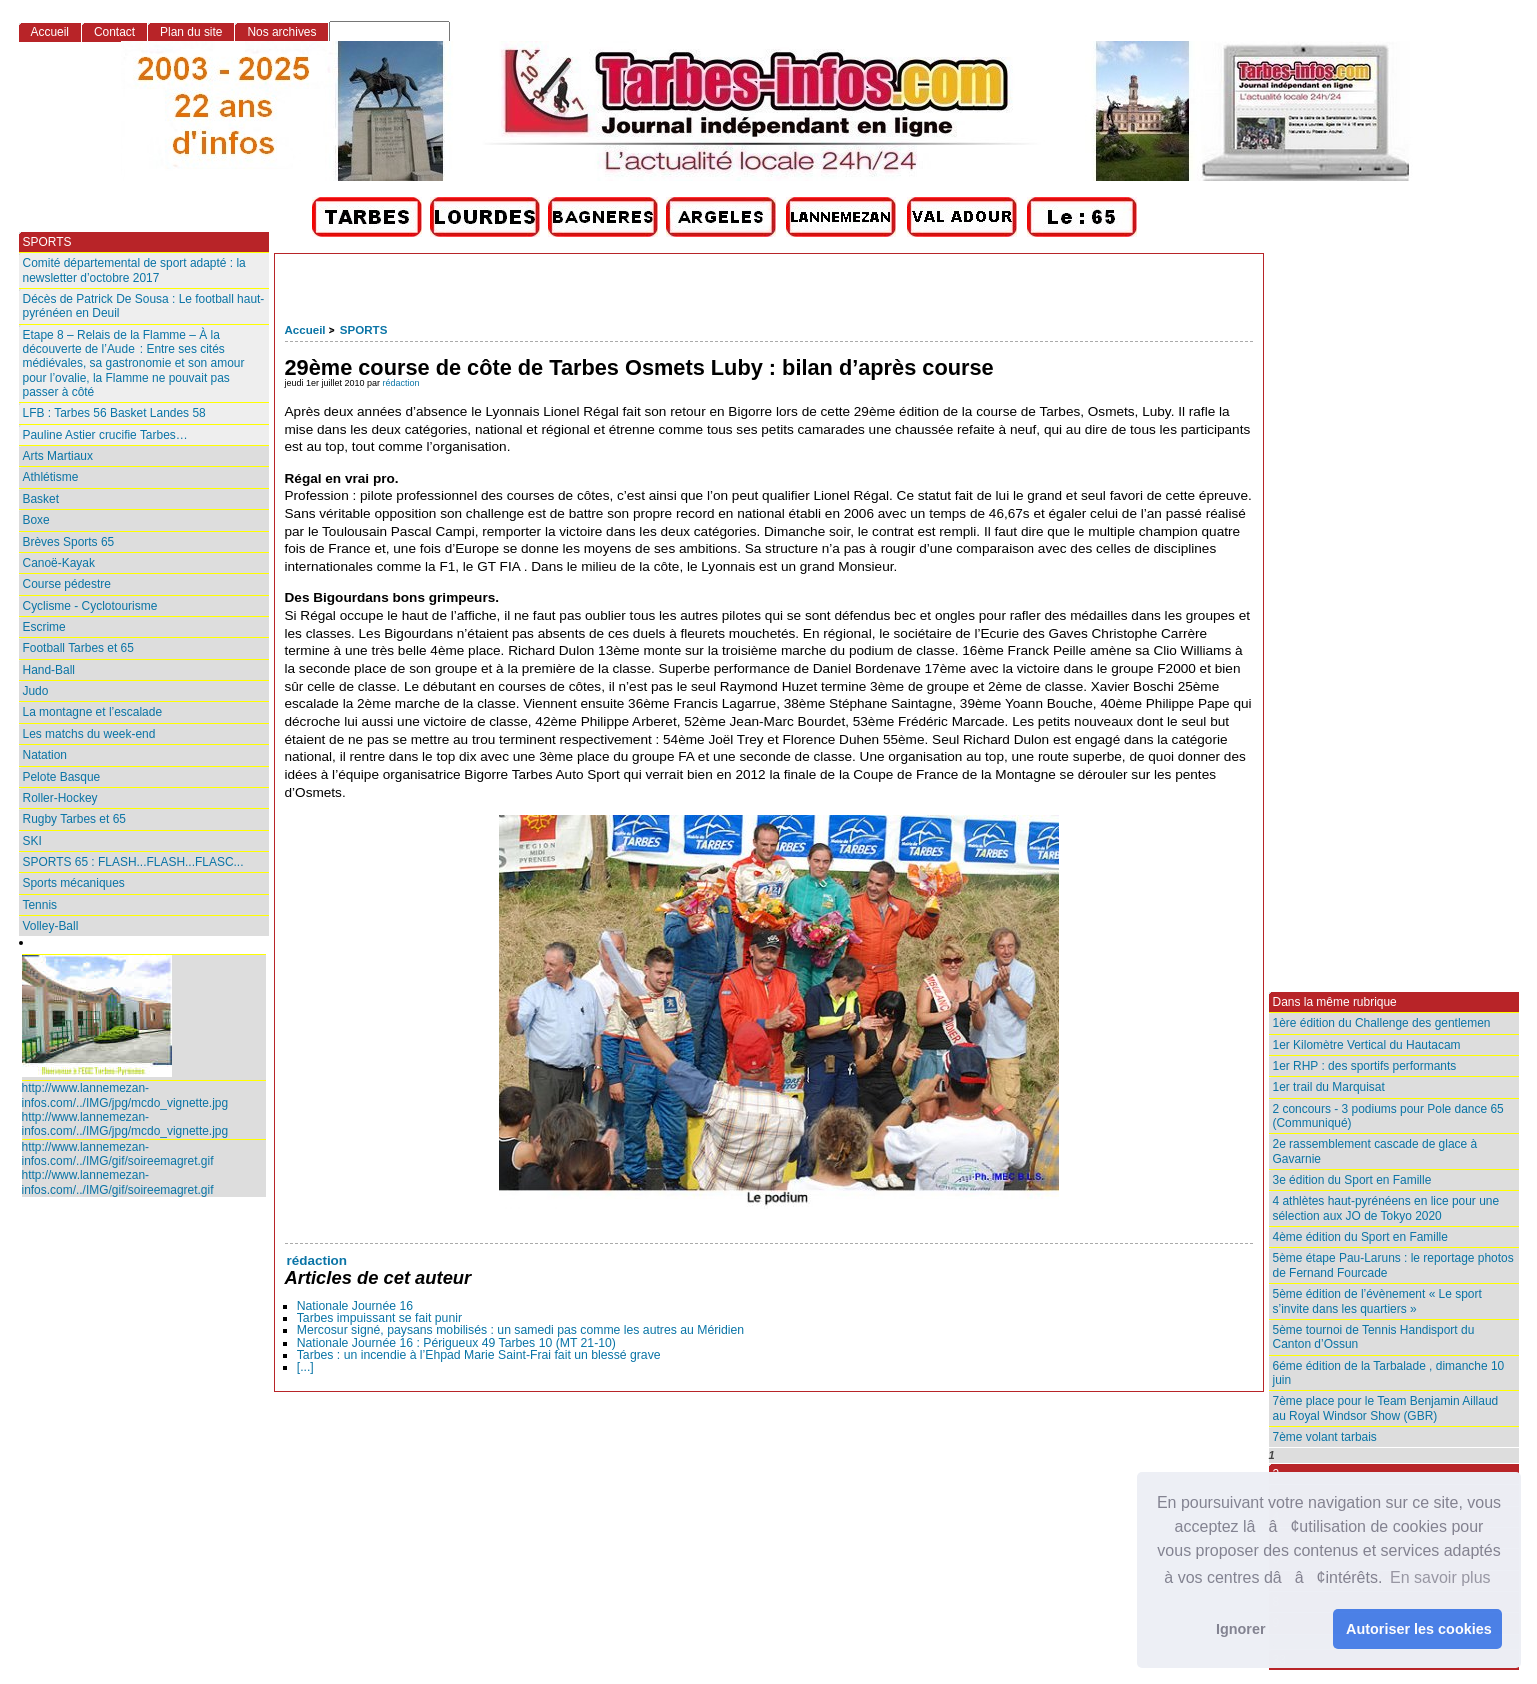 The image size is (1537, 1684). I want to click on 1er RHP : des sportifs performants, so click(1365, 1066).